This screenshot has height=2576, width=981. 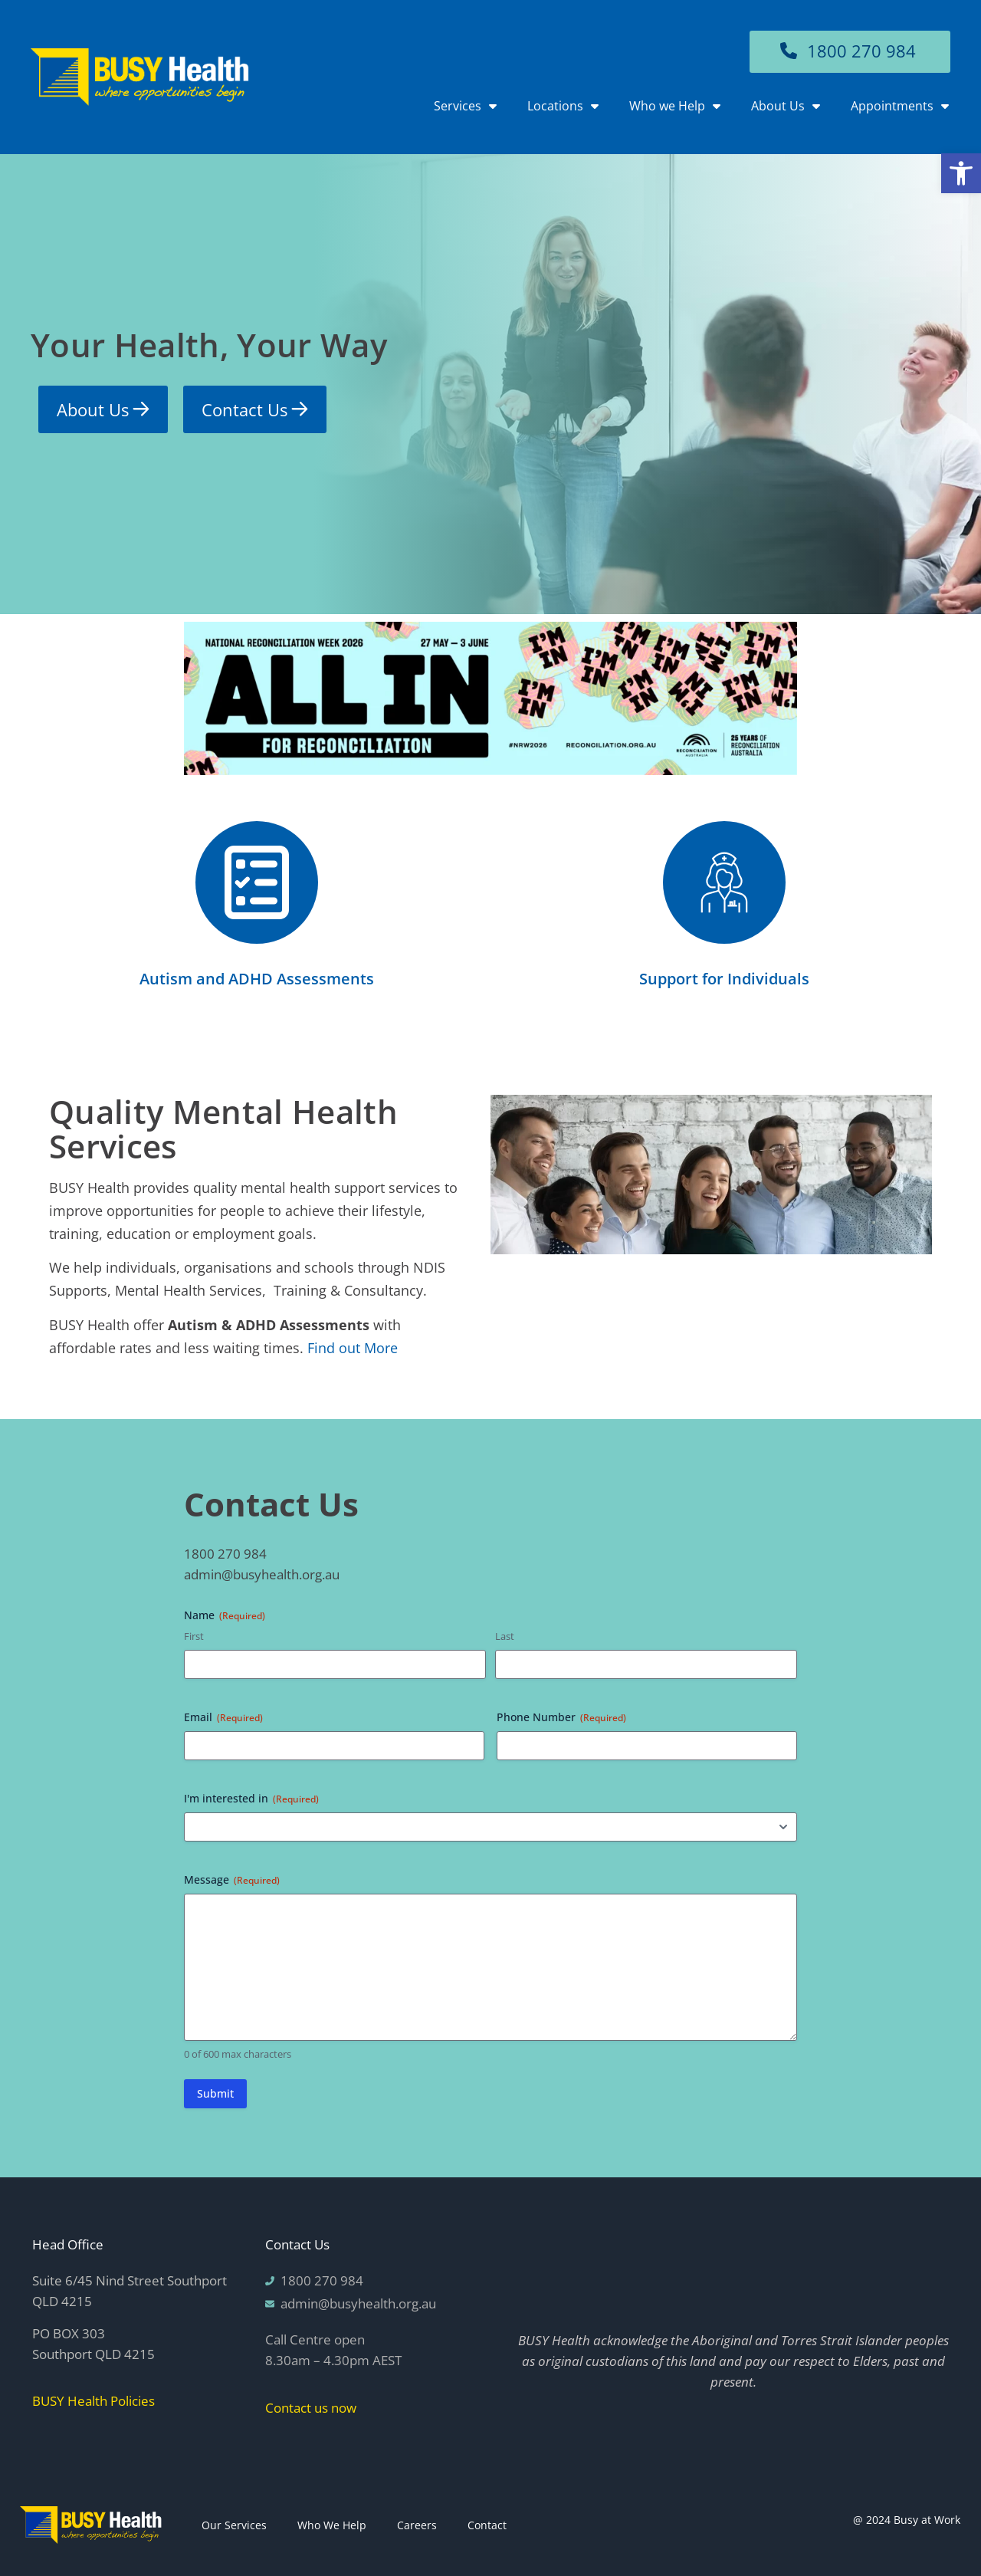 What do you see at coordinates (251, 1798) in the screenshot?
I see `I'm interested in` at bounding box center [251, 1798].